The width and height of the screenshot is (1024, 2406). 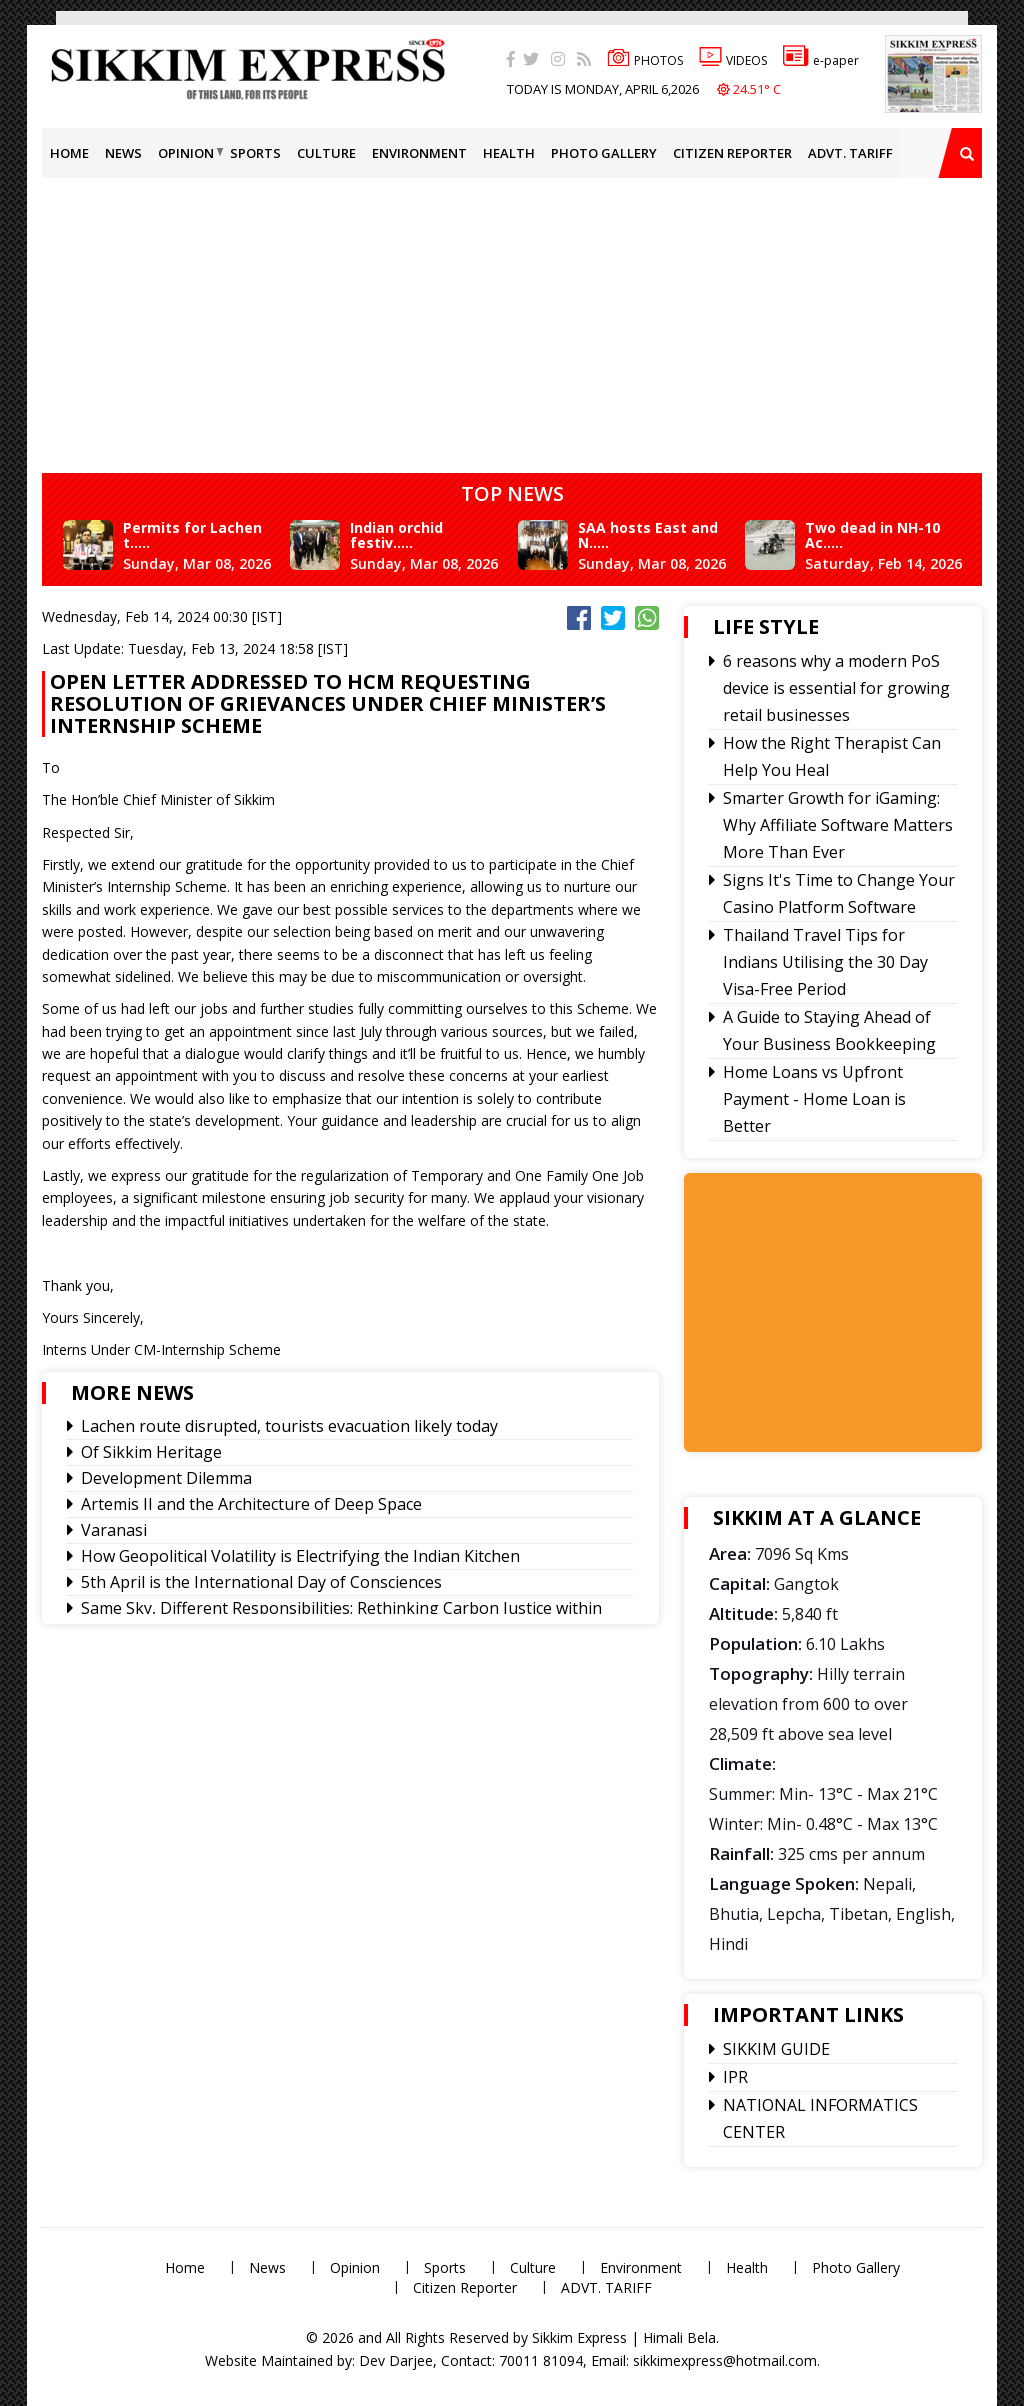 I want to click on Home, so click(x=69, y=153).